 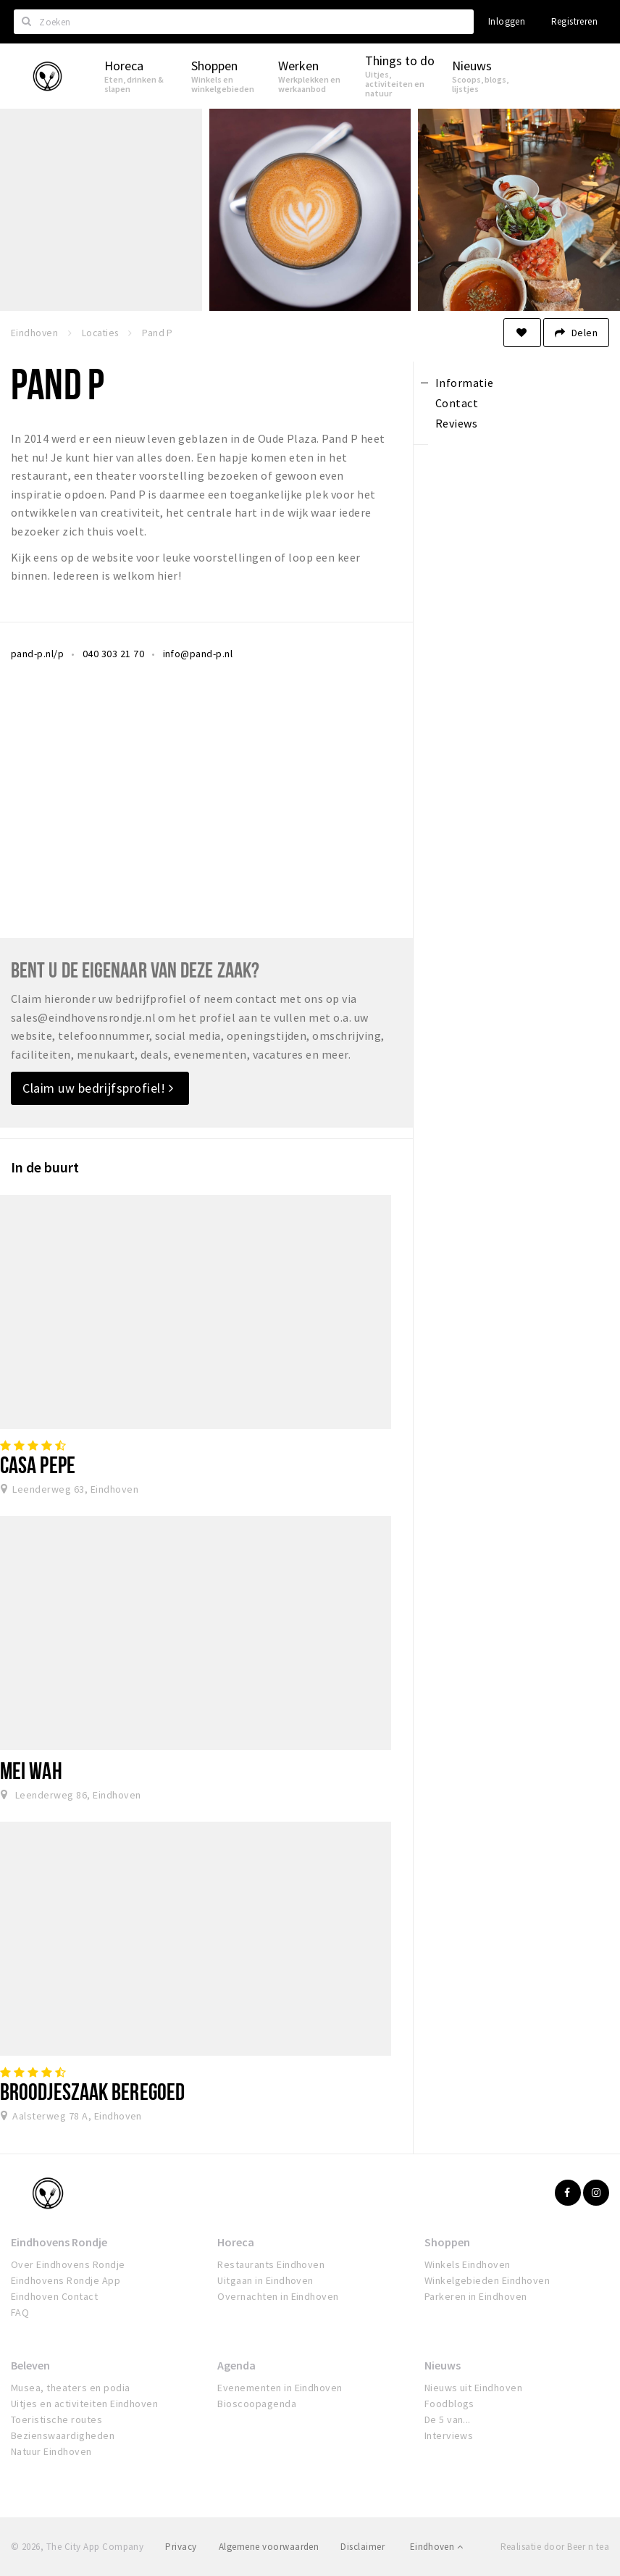 I want to click on Natuur Eindhoven, so click(x=51, y=2451).